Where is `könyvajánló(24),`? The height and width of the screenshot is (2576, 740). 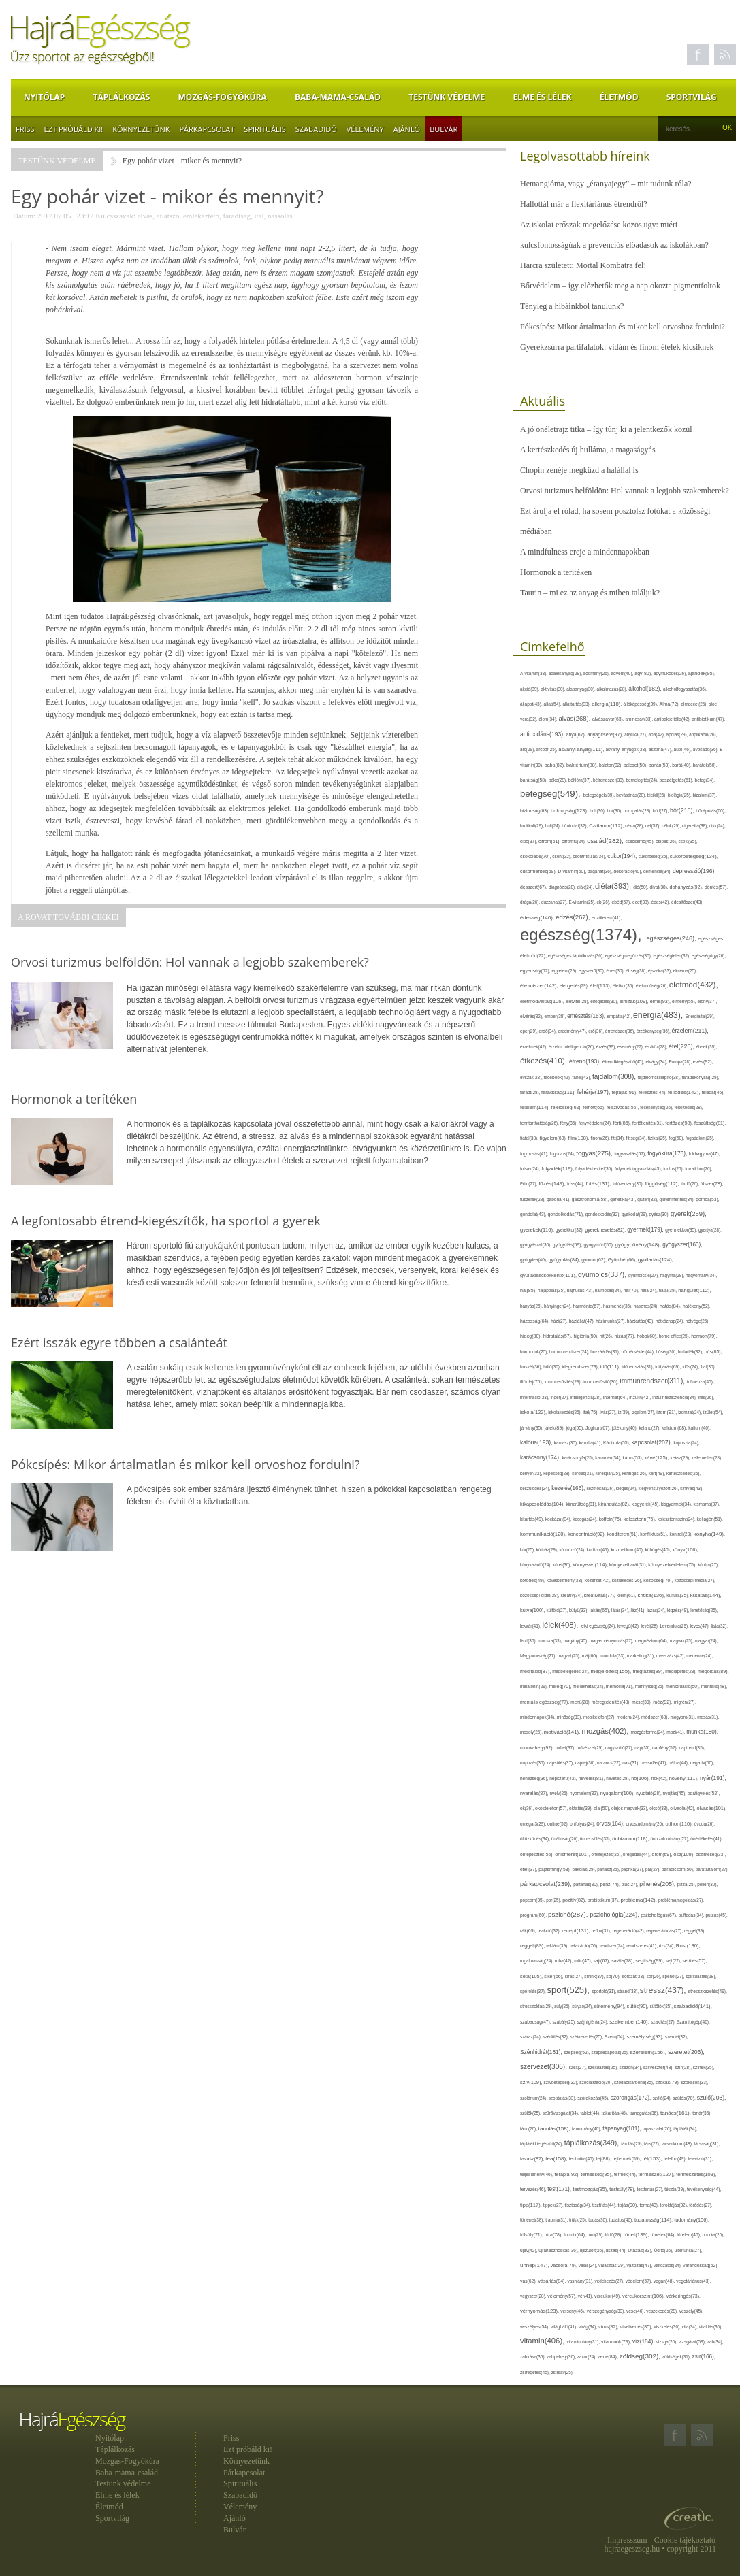
könyvajánló(24), is located at coordinates (536, 1564).